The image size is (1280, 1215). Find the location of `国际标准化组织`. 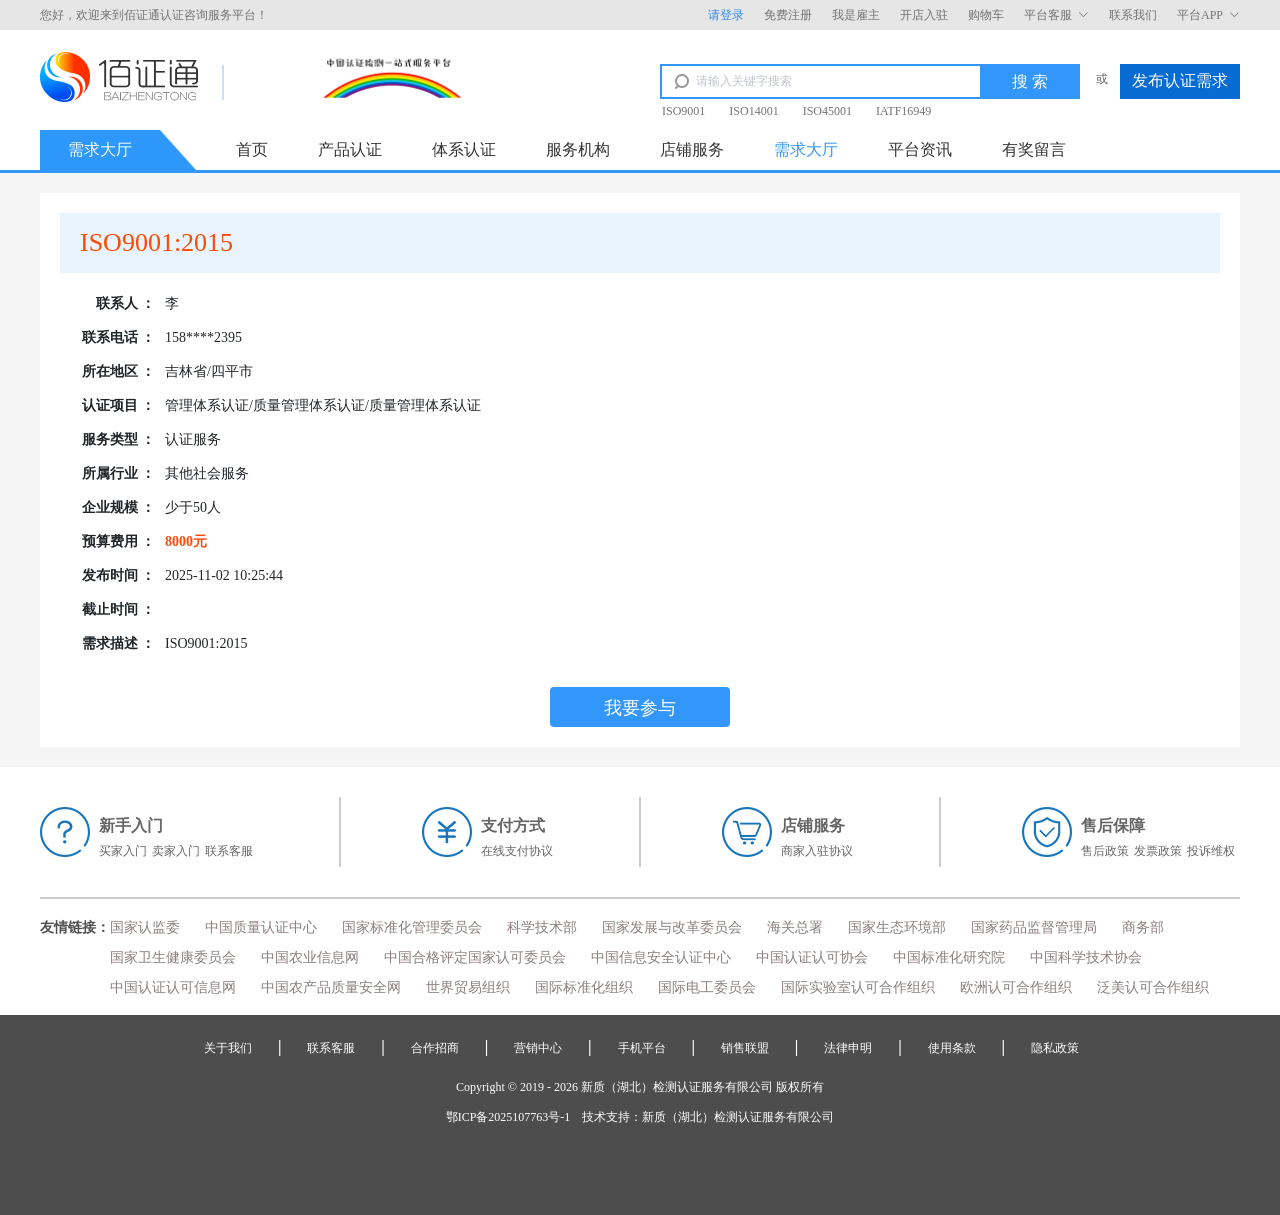

国际标准化组织 is located at coordinates (584, 987).